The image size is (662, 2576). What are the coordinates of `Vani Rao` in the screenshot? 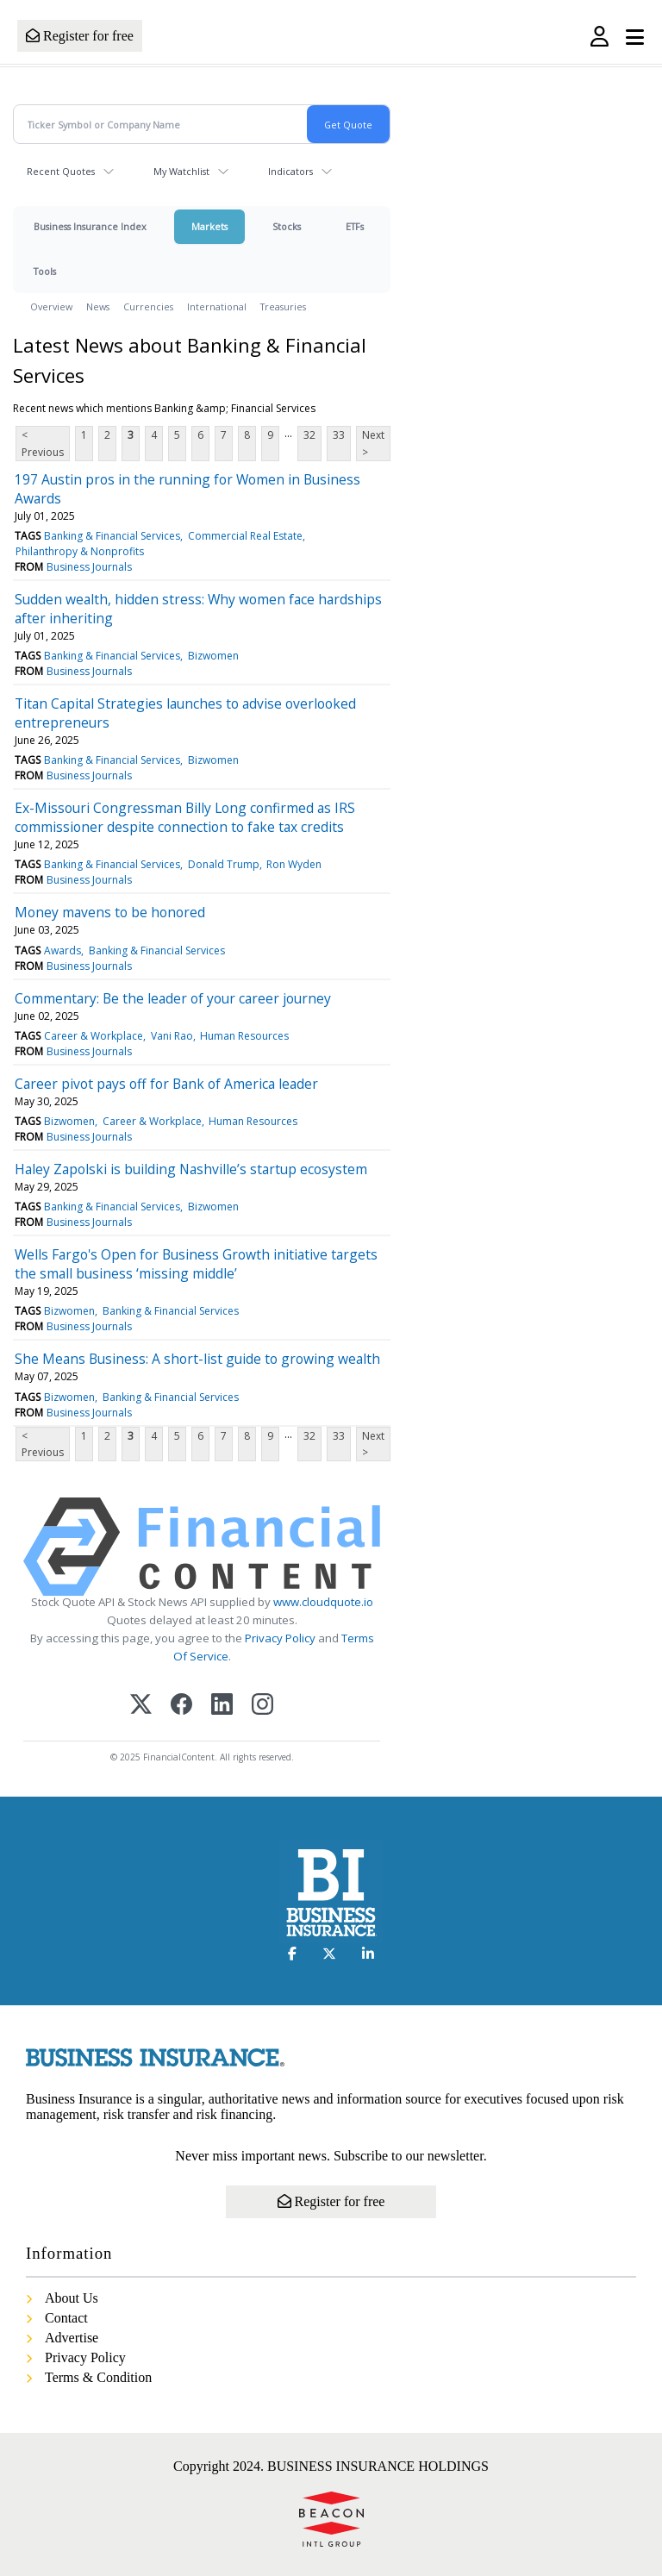 It's located at (172, 1036).